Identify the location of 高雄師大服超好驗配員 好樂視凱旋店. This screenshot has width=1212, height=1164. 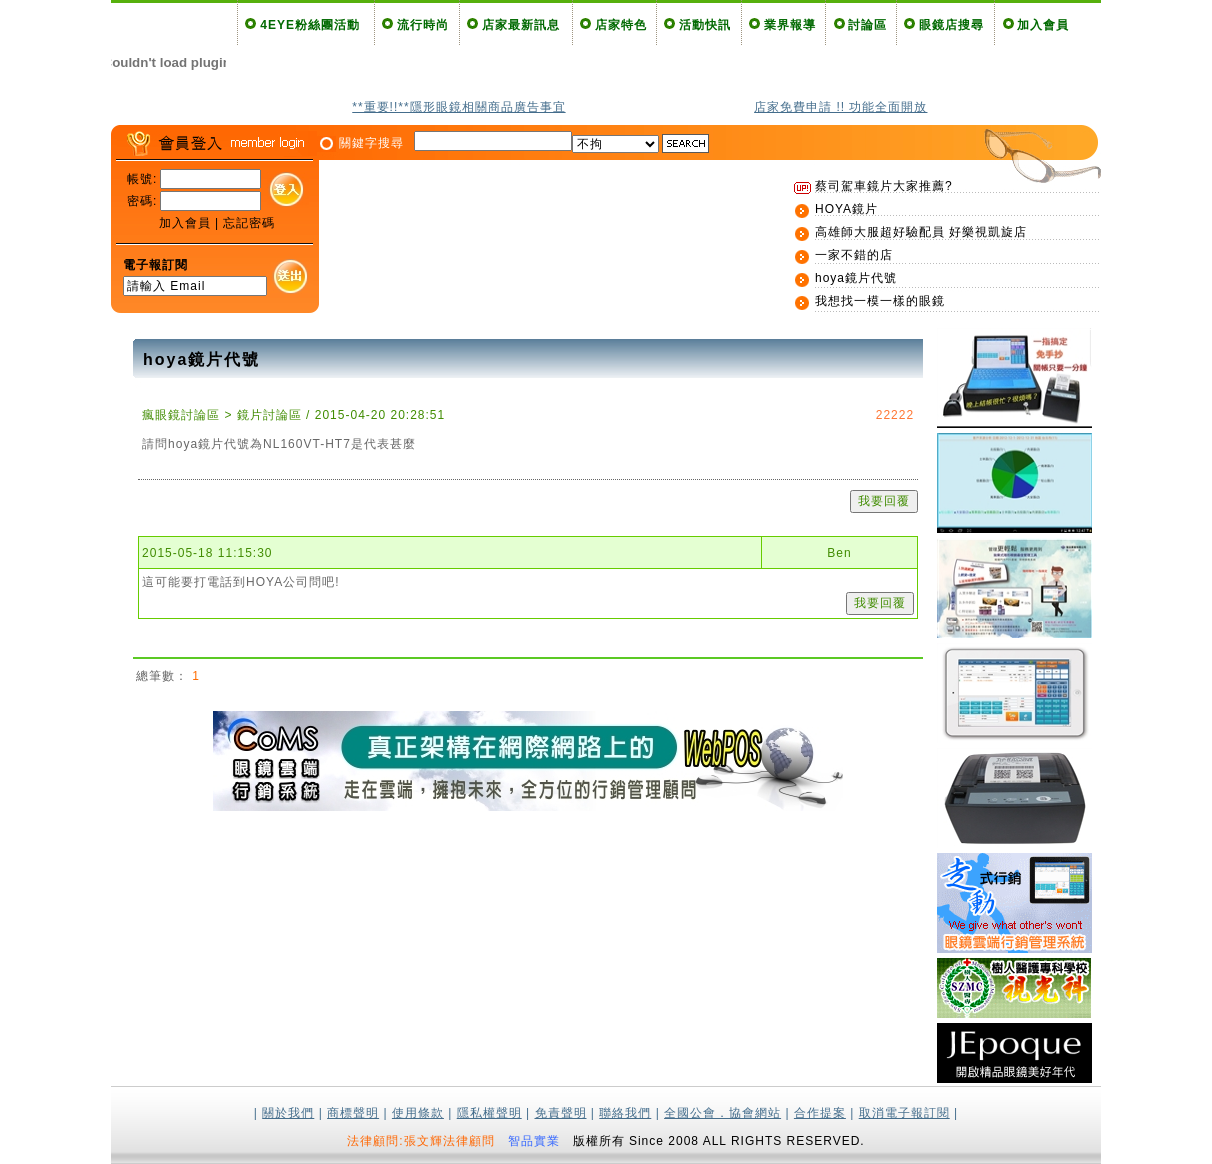
(921, 232).